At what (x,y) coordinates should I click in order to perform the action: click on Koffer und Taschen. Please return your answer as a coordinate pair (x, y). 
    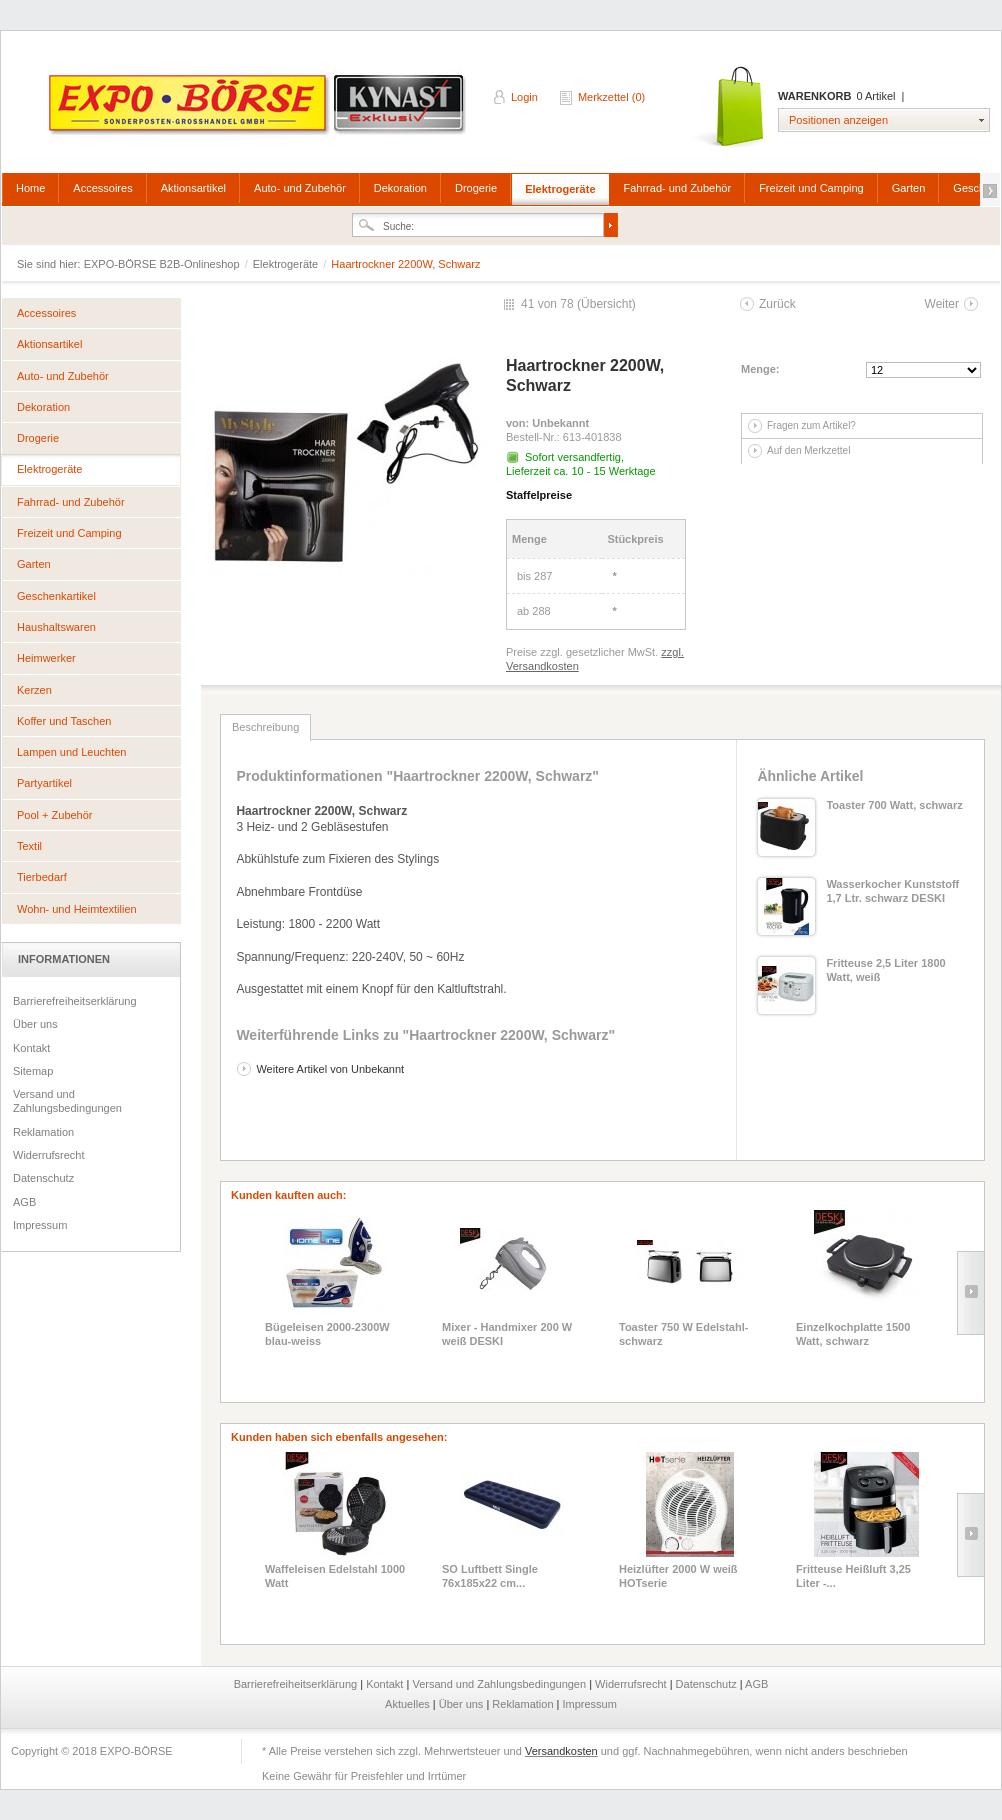
    Looking at the image, I should click on (64, 721).